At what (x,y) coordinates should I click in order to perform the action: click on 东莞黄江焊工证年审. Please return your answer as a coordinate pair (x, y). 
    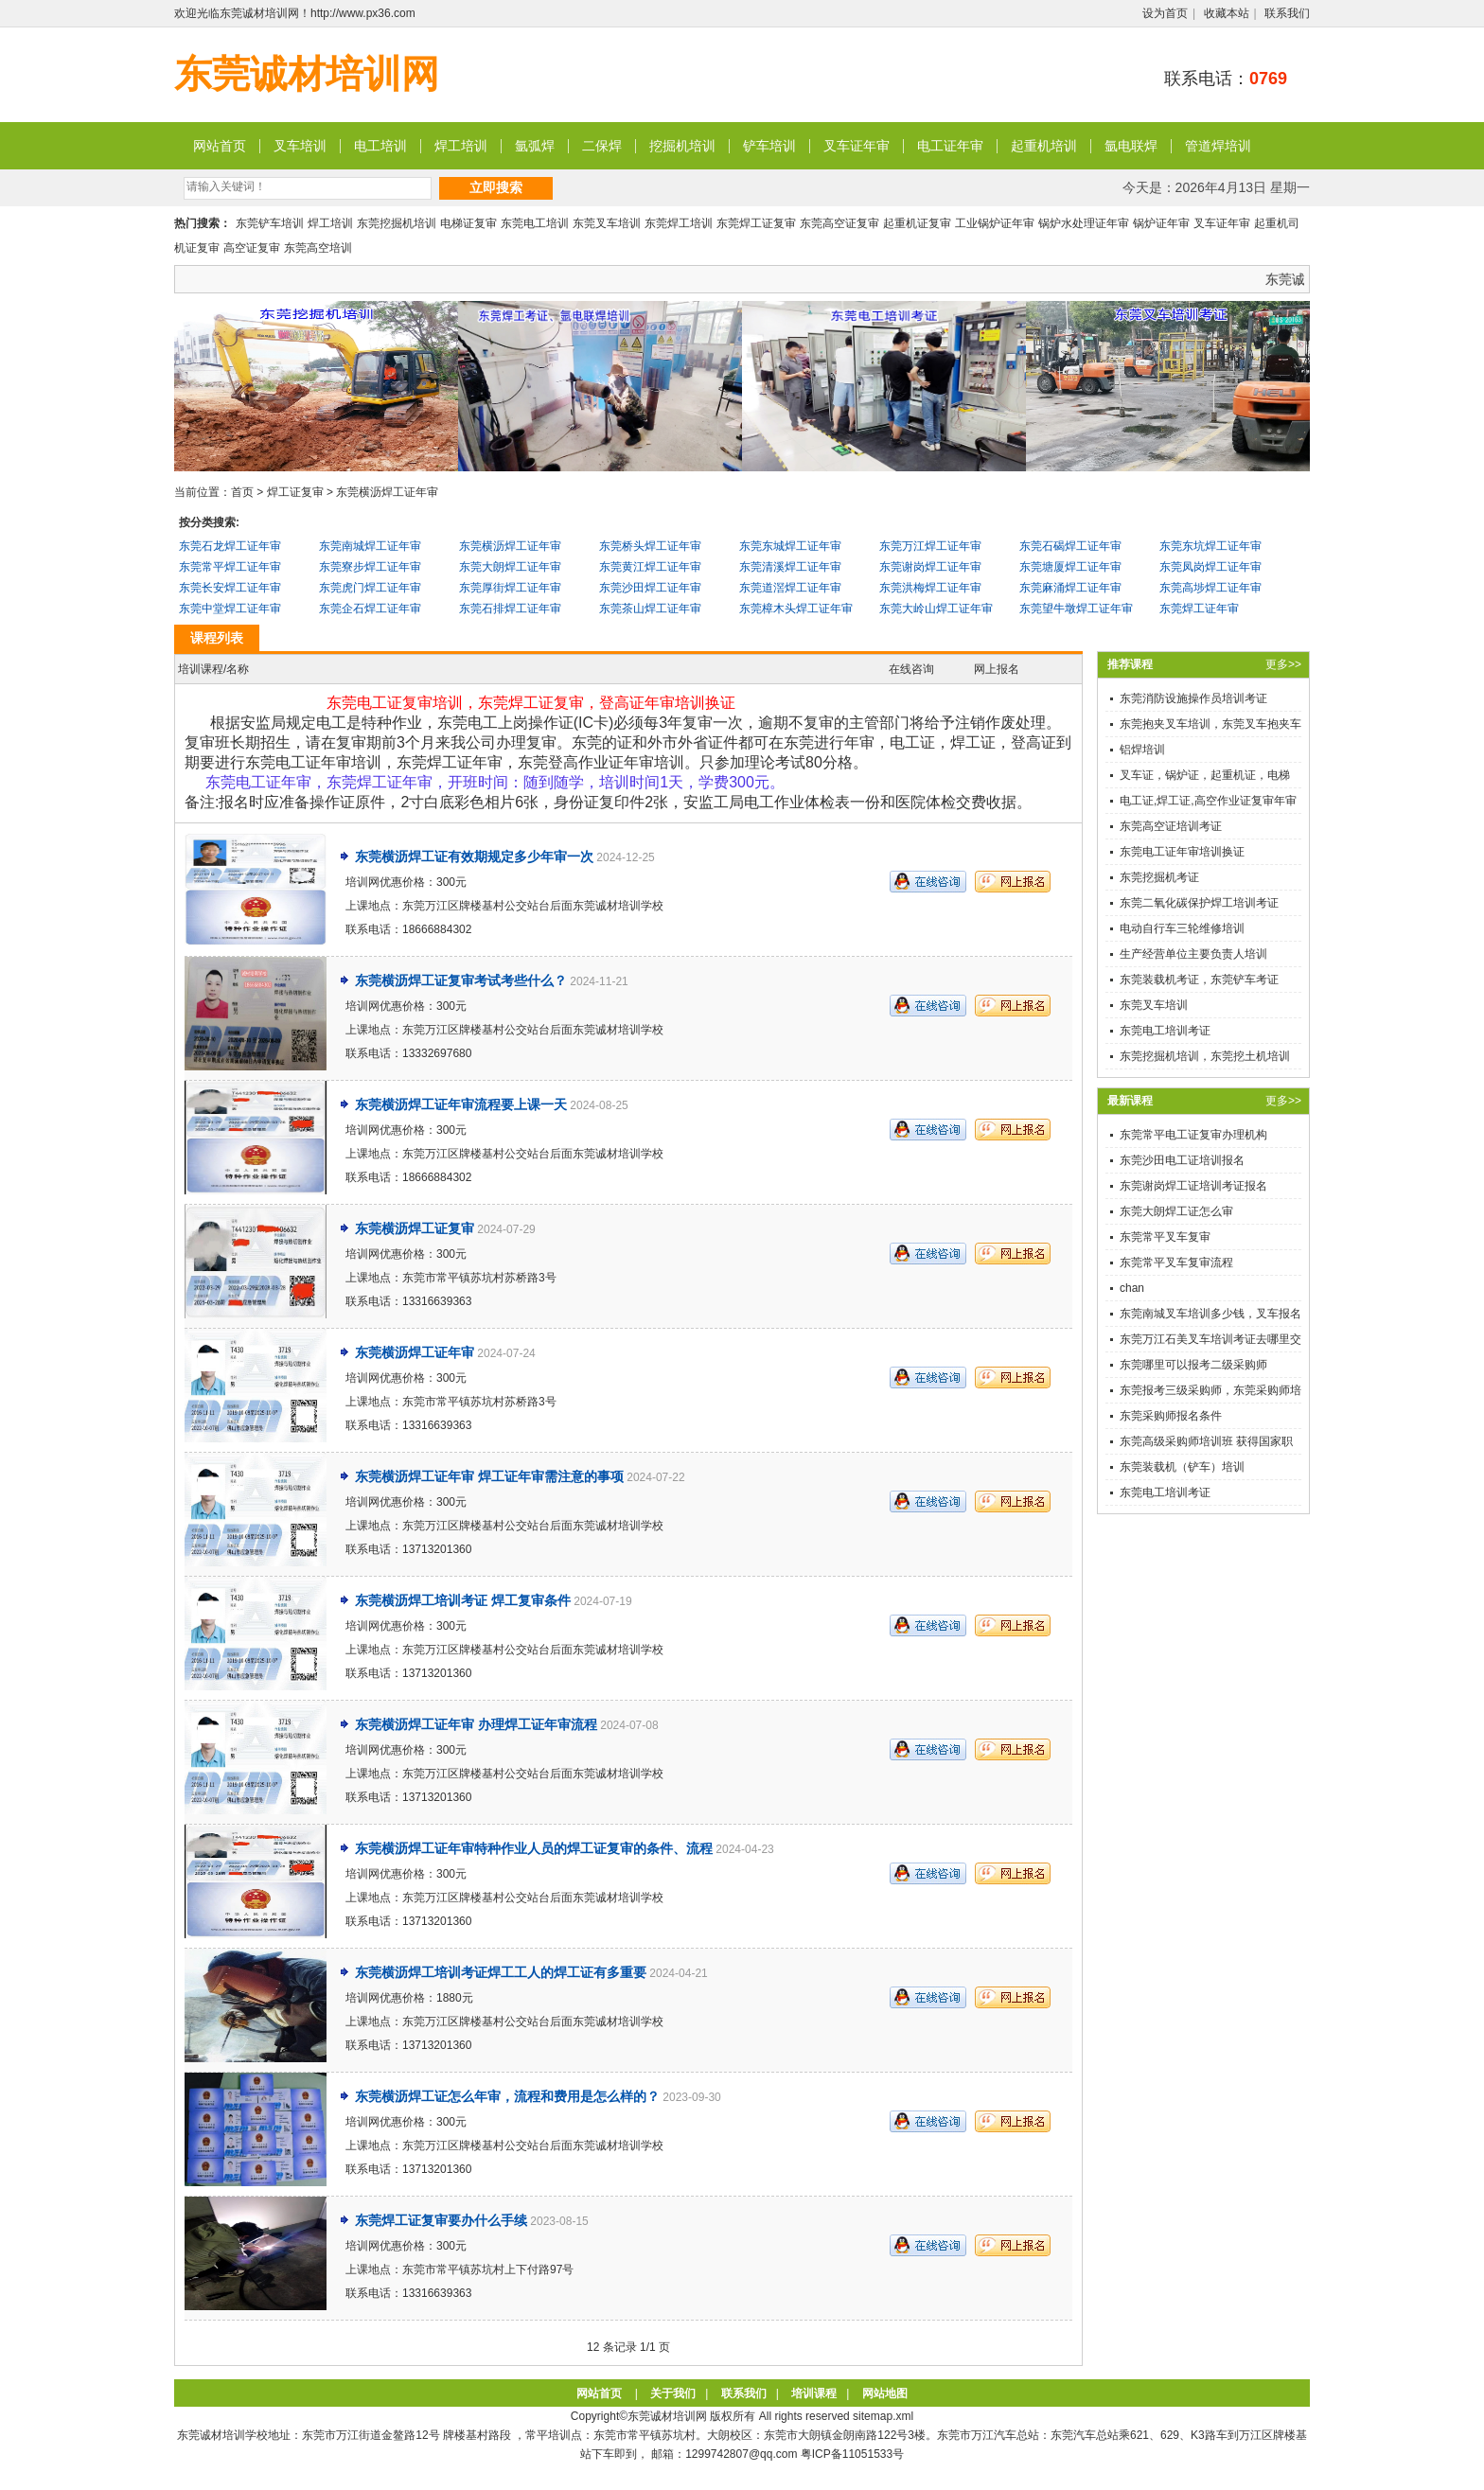
    Looking at the image, I should click on (650, 567).